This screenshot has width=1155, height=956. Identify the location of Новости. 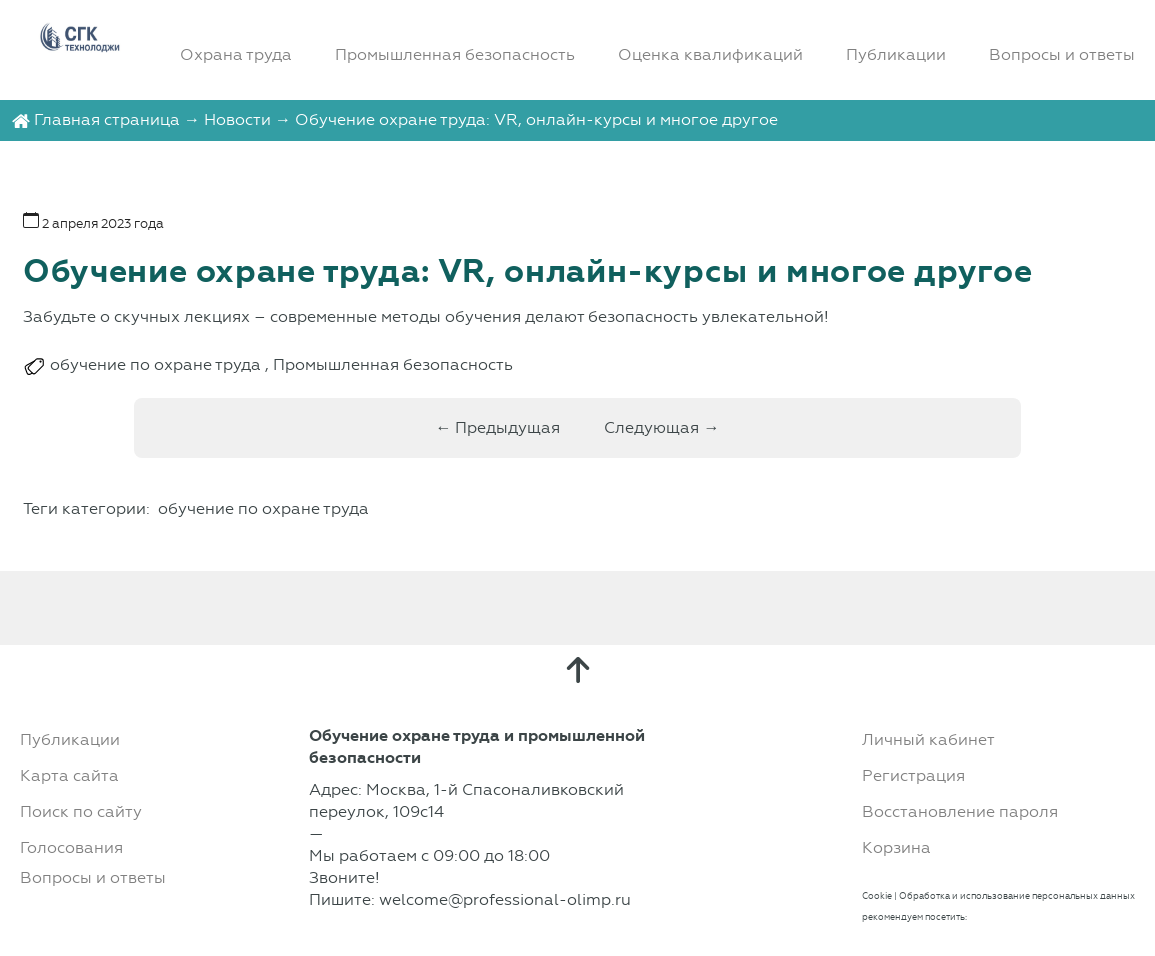
(237, 119).